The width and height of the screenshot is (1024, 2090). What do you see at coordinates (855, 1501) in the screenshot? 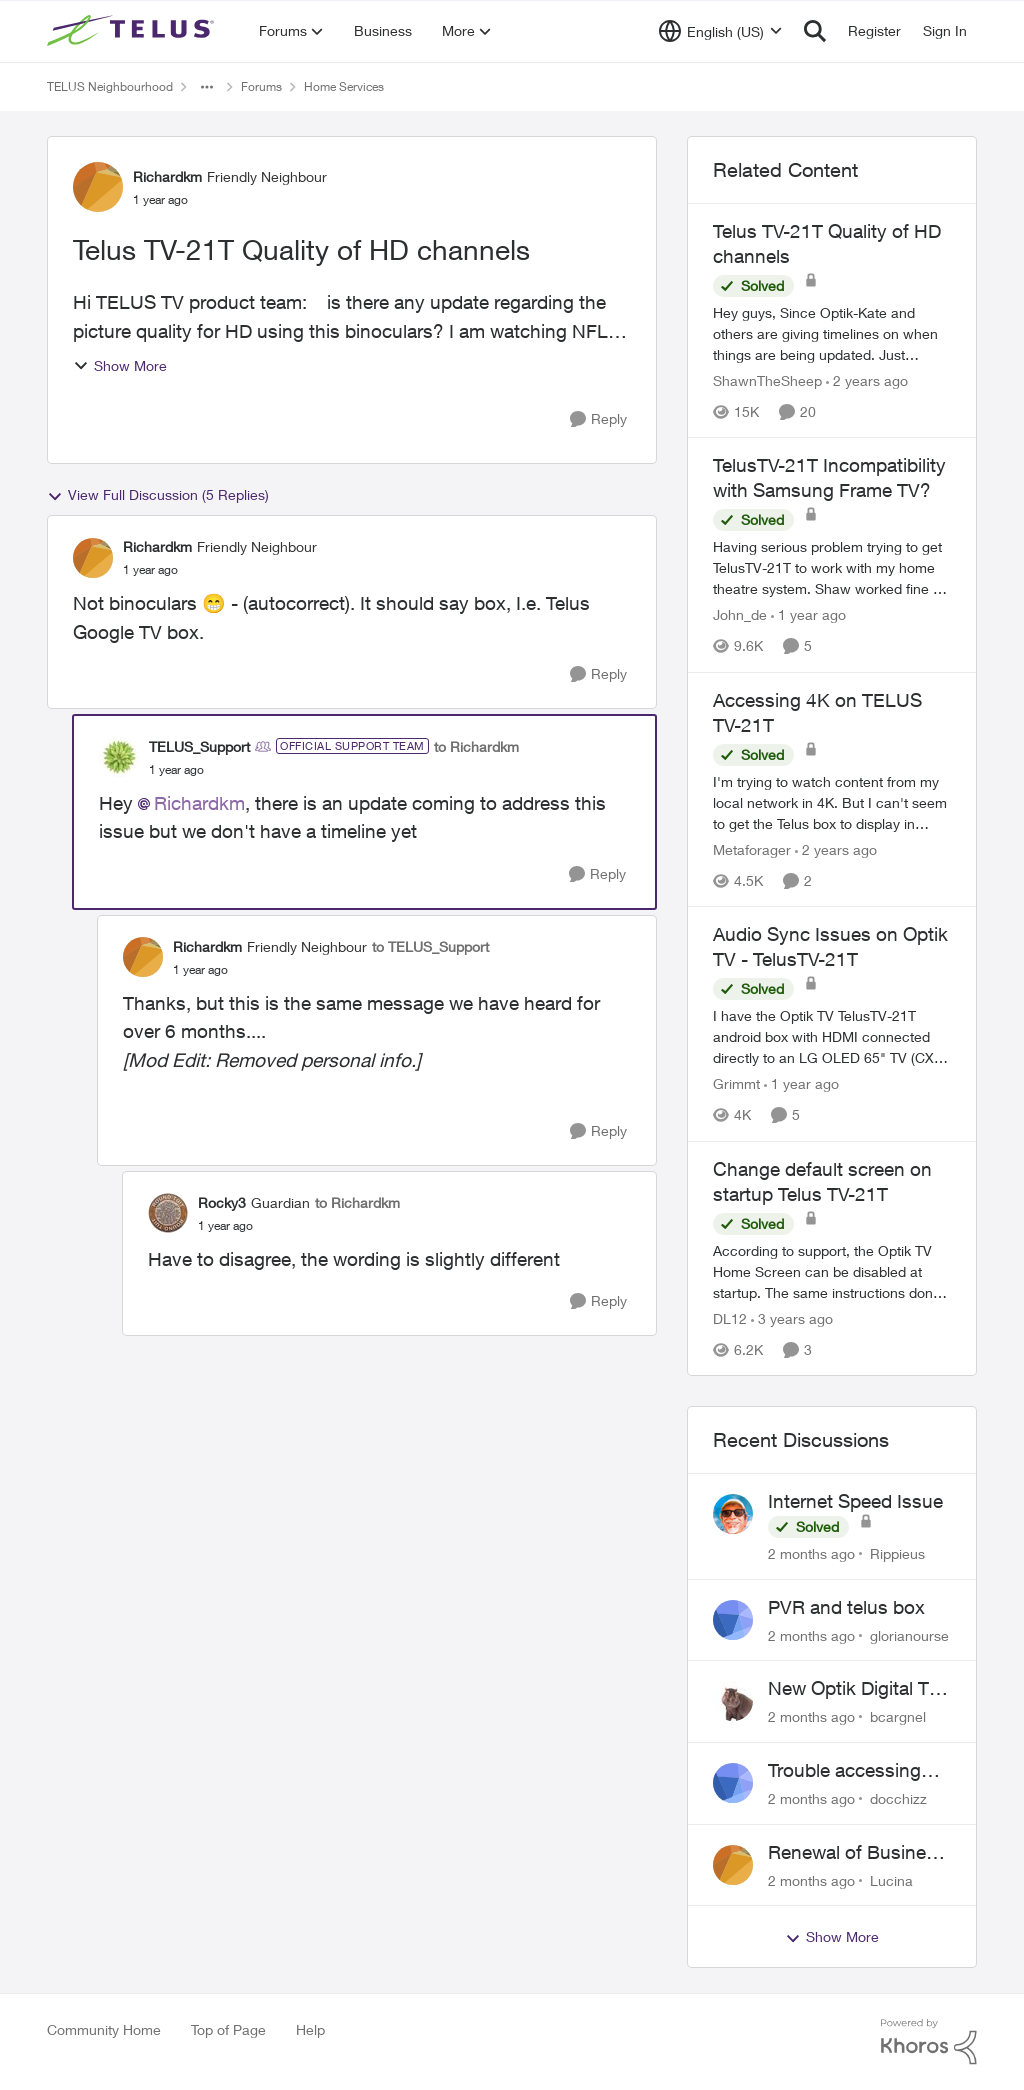
I see `Internet Speed Issue` at bounding box center [855, 1501].